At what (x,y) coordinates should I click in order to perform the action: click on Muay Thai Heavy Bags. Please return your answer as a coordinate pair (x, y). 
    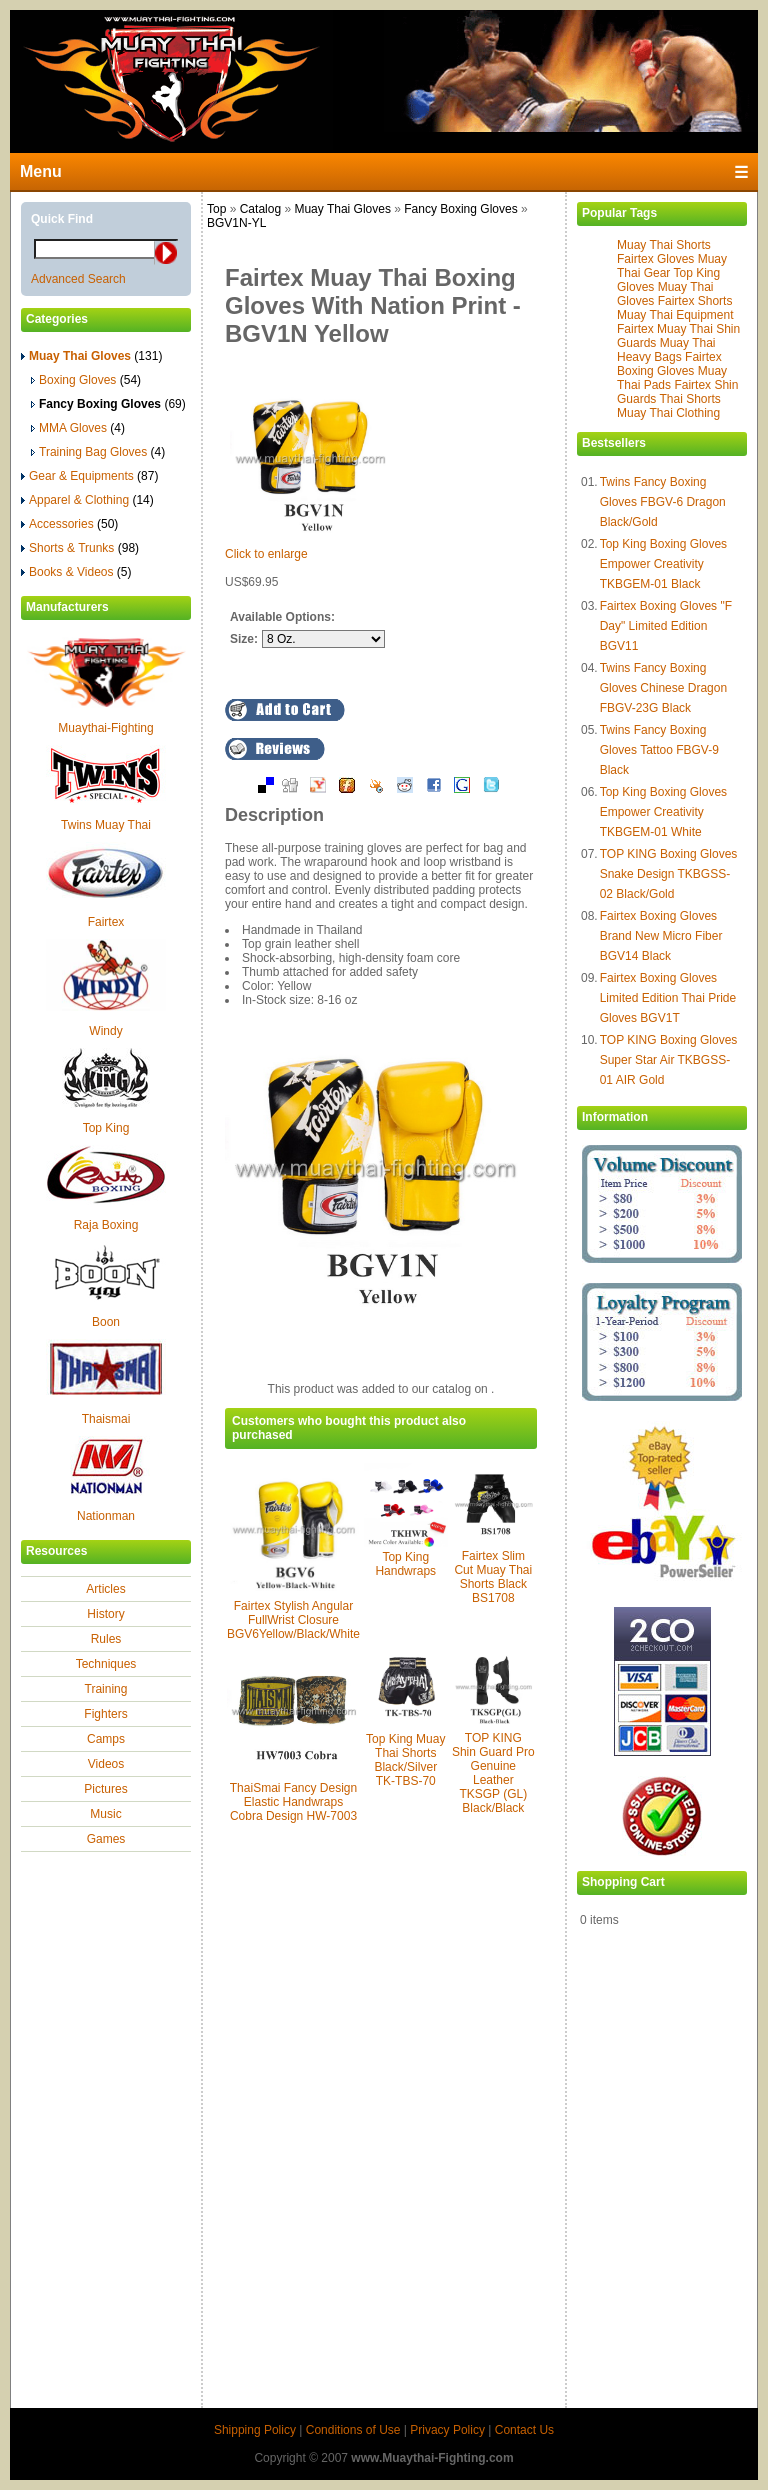
    Looking at the image, I should click on (666, 350).